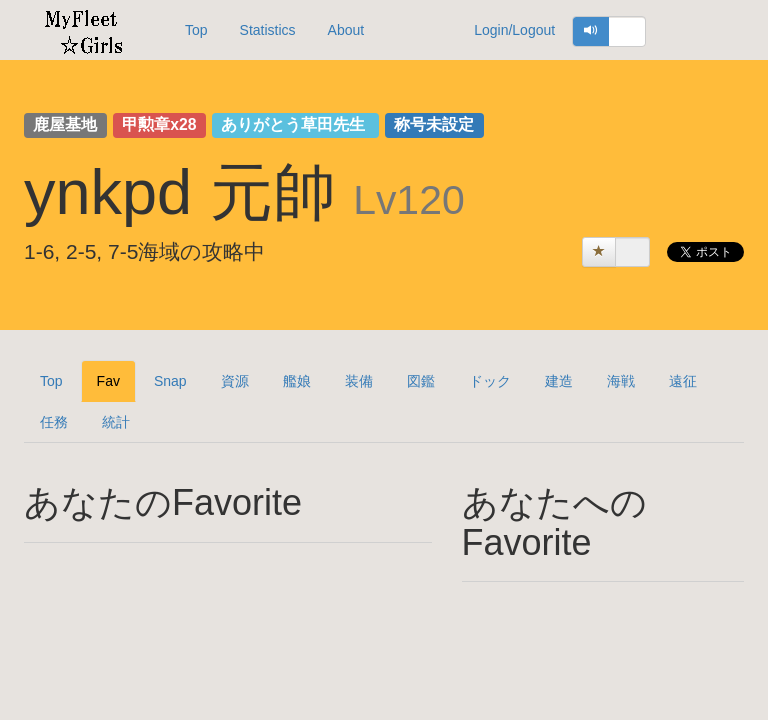 This screenshot has height=720, width=768. Describe the element at coordinates (559, 381) in the screenshot. I see `建造` at that location.